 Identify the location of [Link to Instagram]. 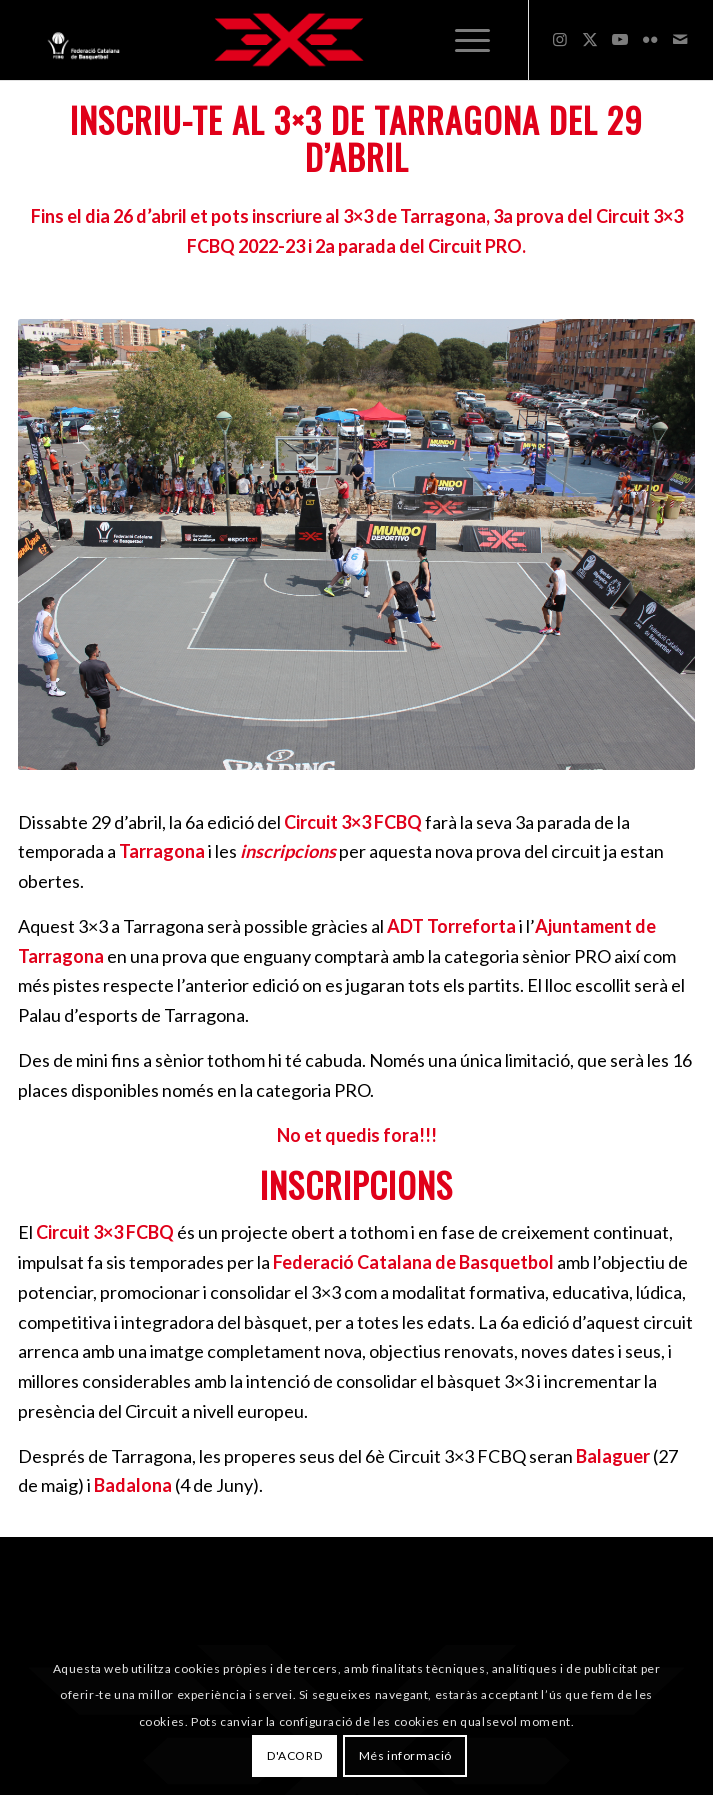
(560, 39).